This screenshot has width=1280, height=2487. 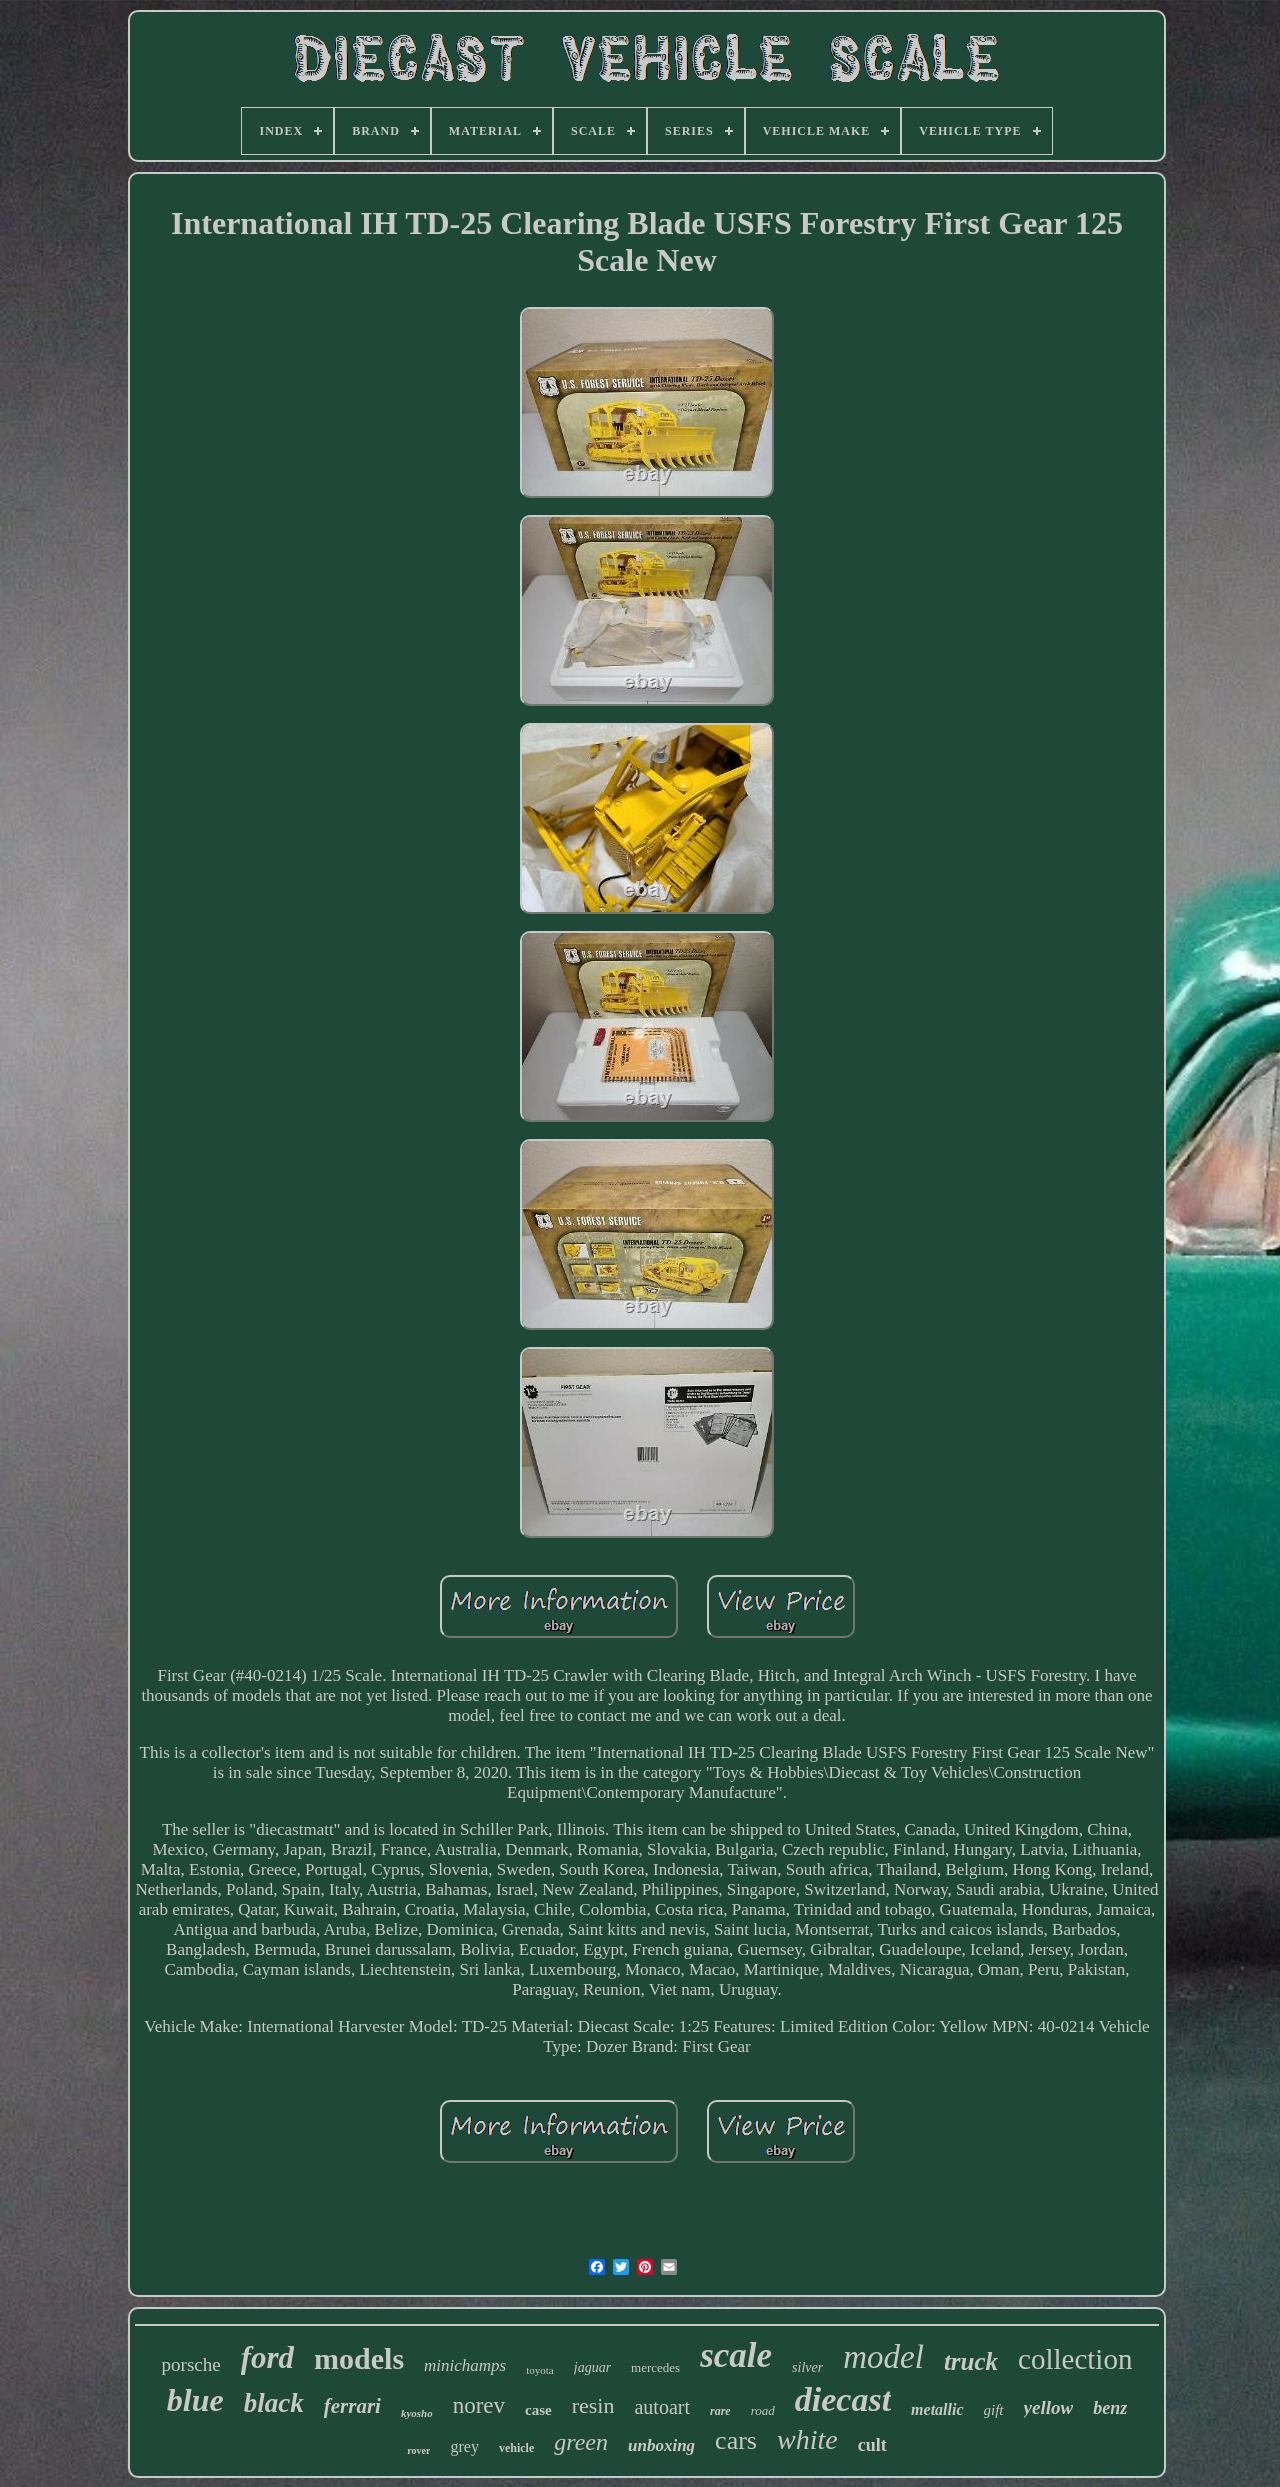 What do you see at coordinates (937, 2409) in the screenshot?
I see `metallic` at bounding box center [937, 2409].